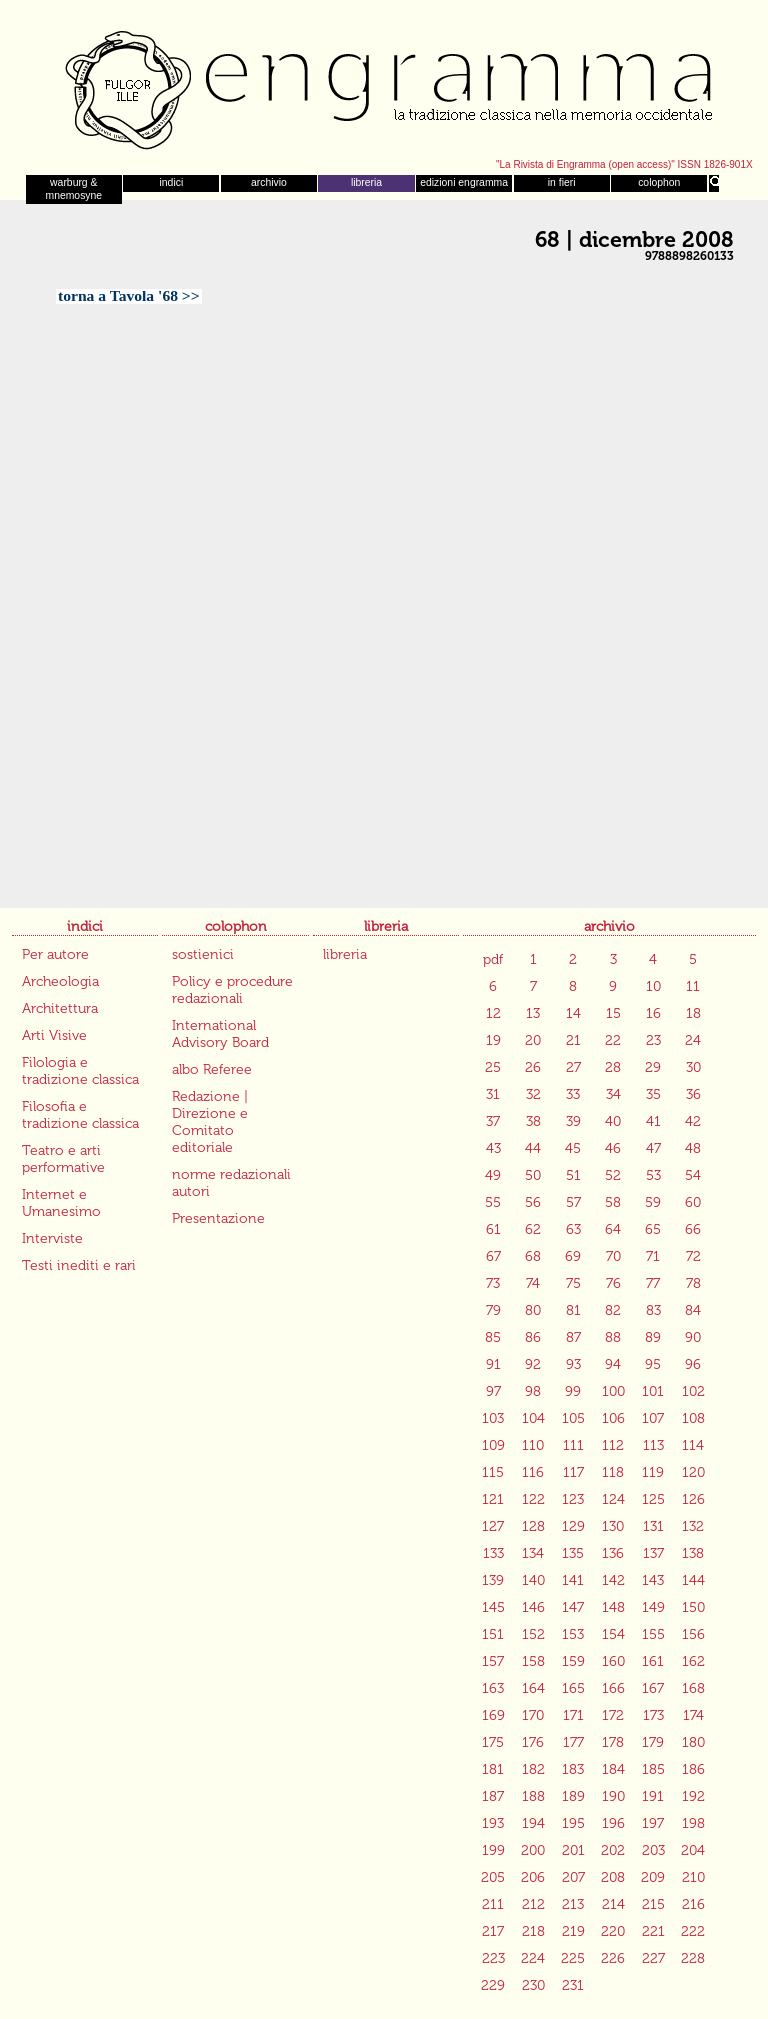 This screenshot has height=2019, width=768. Describe the element at coordinates (533, 1202) in the screenshot. I see `56` at that location.